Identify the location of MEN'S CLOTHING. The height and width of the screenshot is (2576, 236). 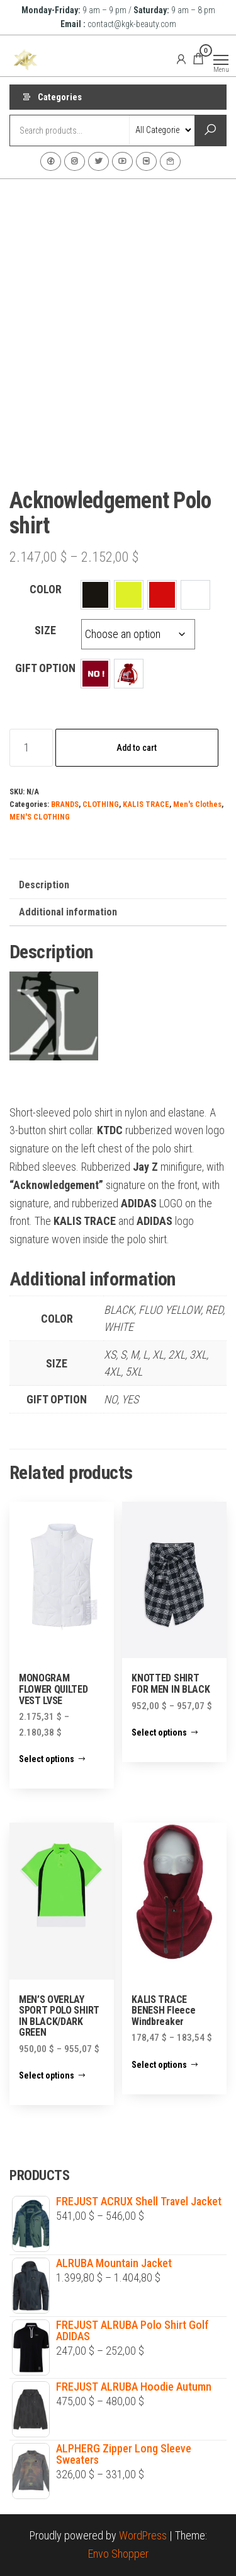
(39, 816).